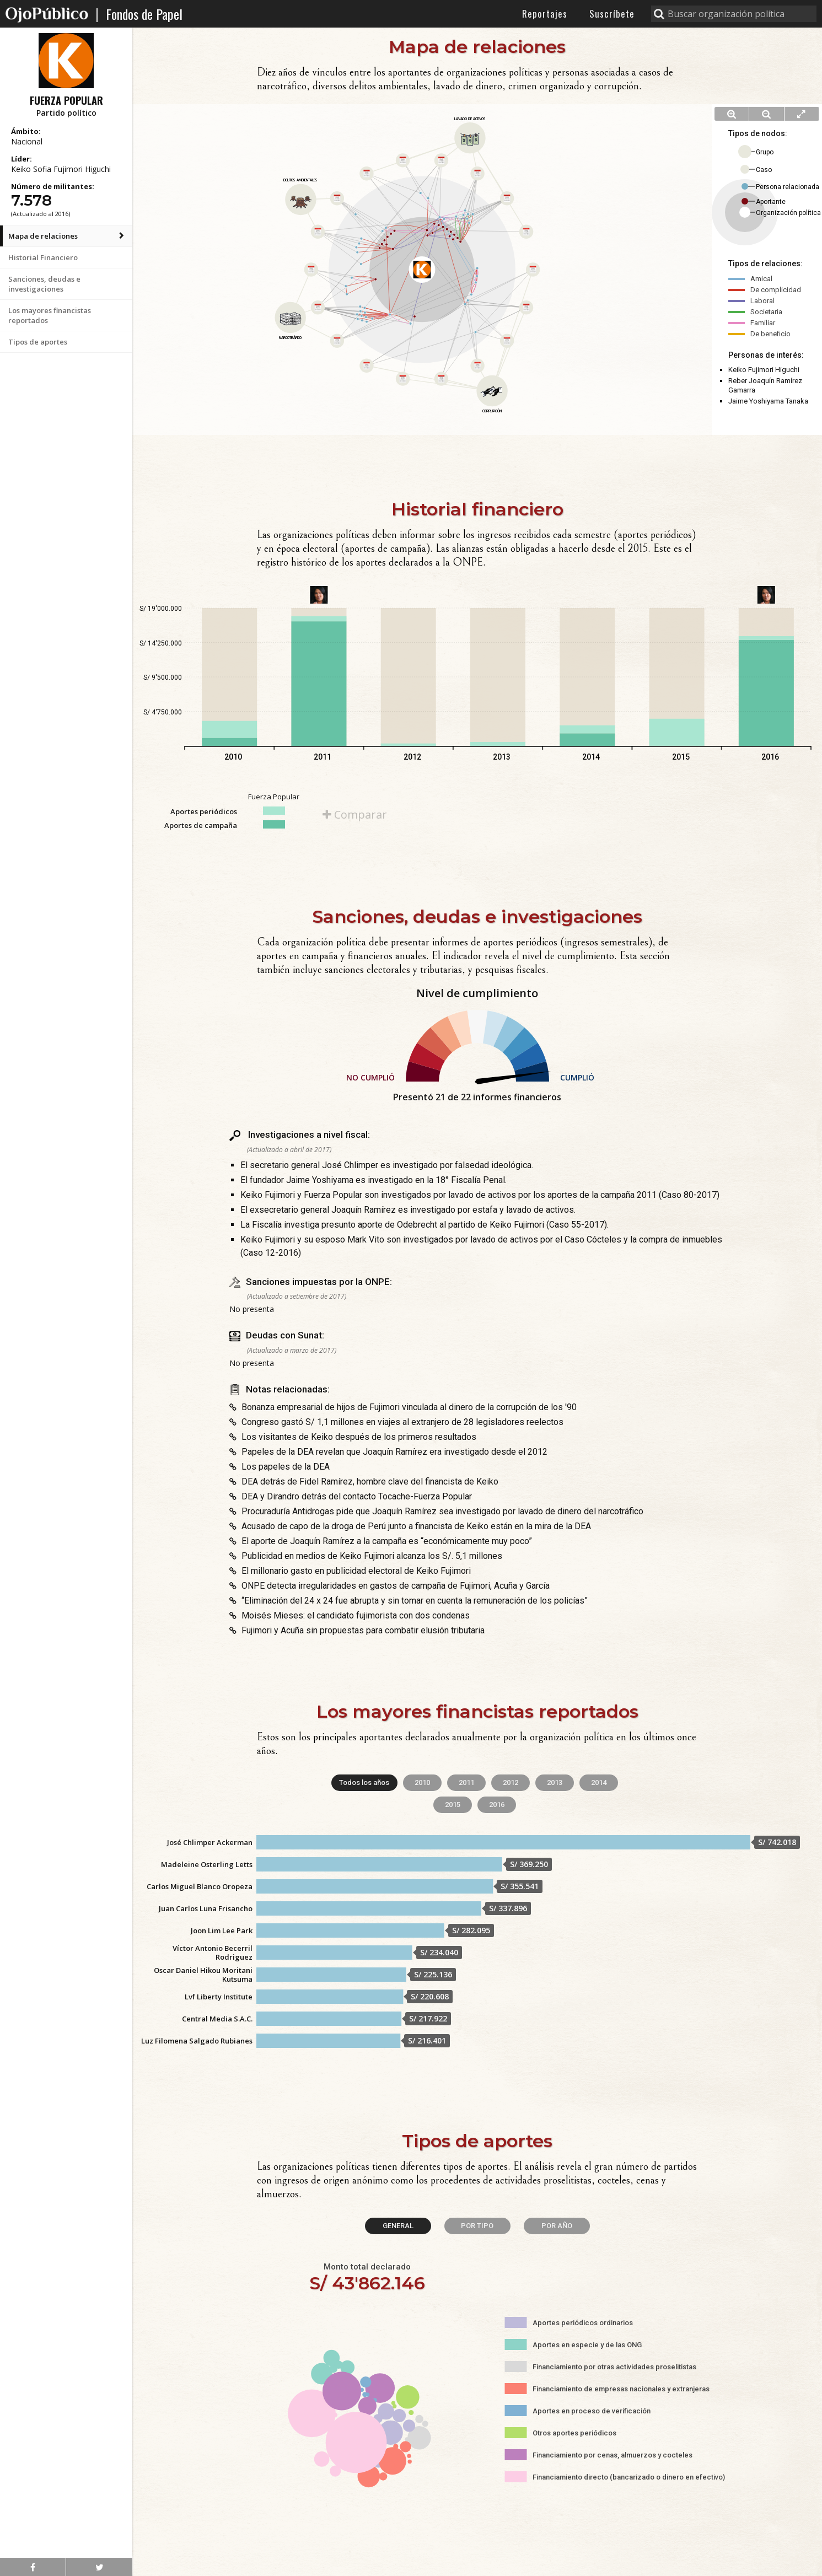  Describe the element at coordinates (43, 236) in the screenshot. I see `Mapa de relaciones` at that location.